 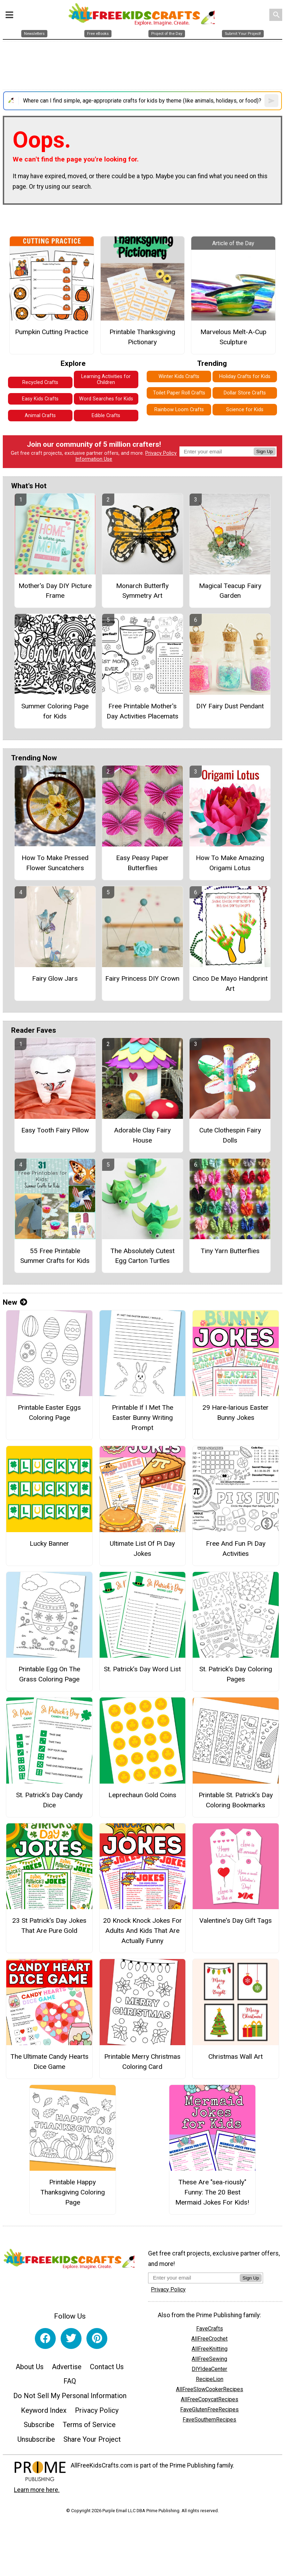 What do you see at coordinates (209, 2338) in the screenshot?
I see `AllFreeCrochet` at bounding box center [209, 2338].